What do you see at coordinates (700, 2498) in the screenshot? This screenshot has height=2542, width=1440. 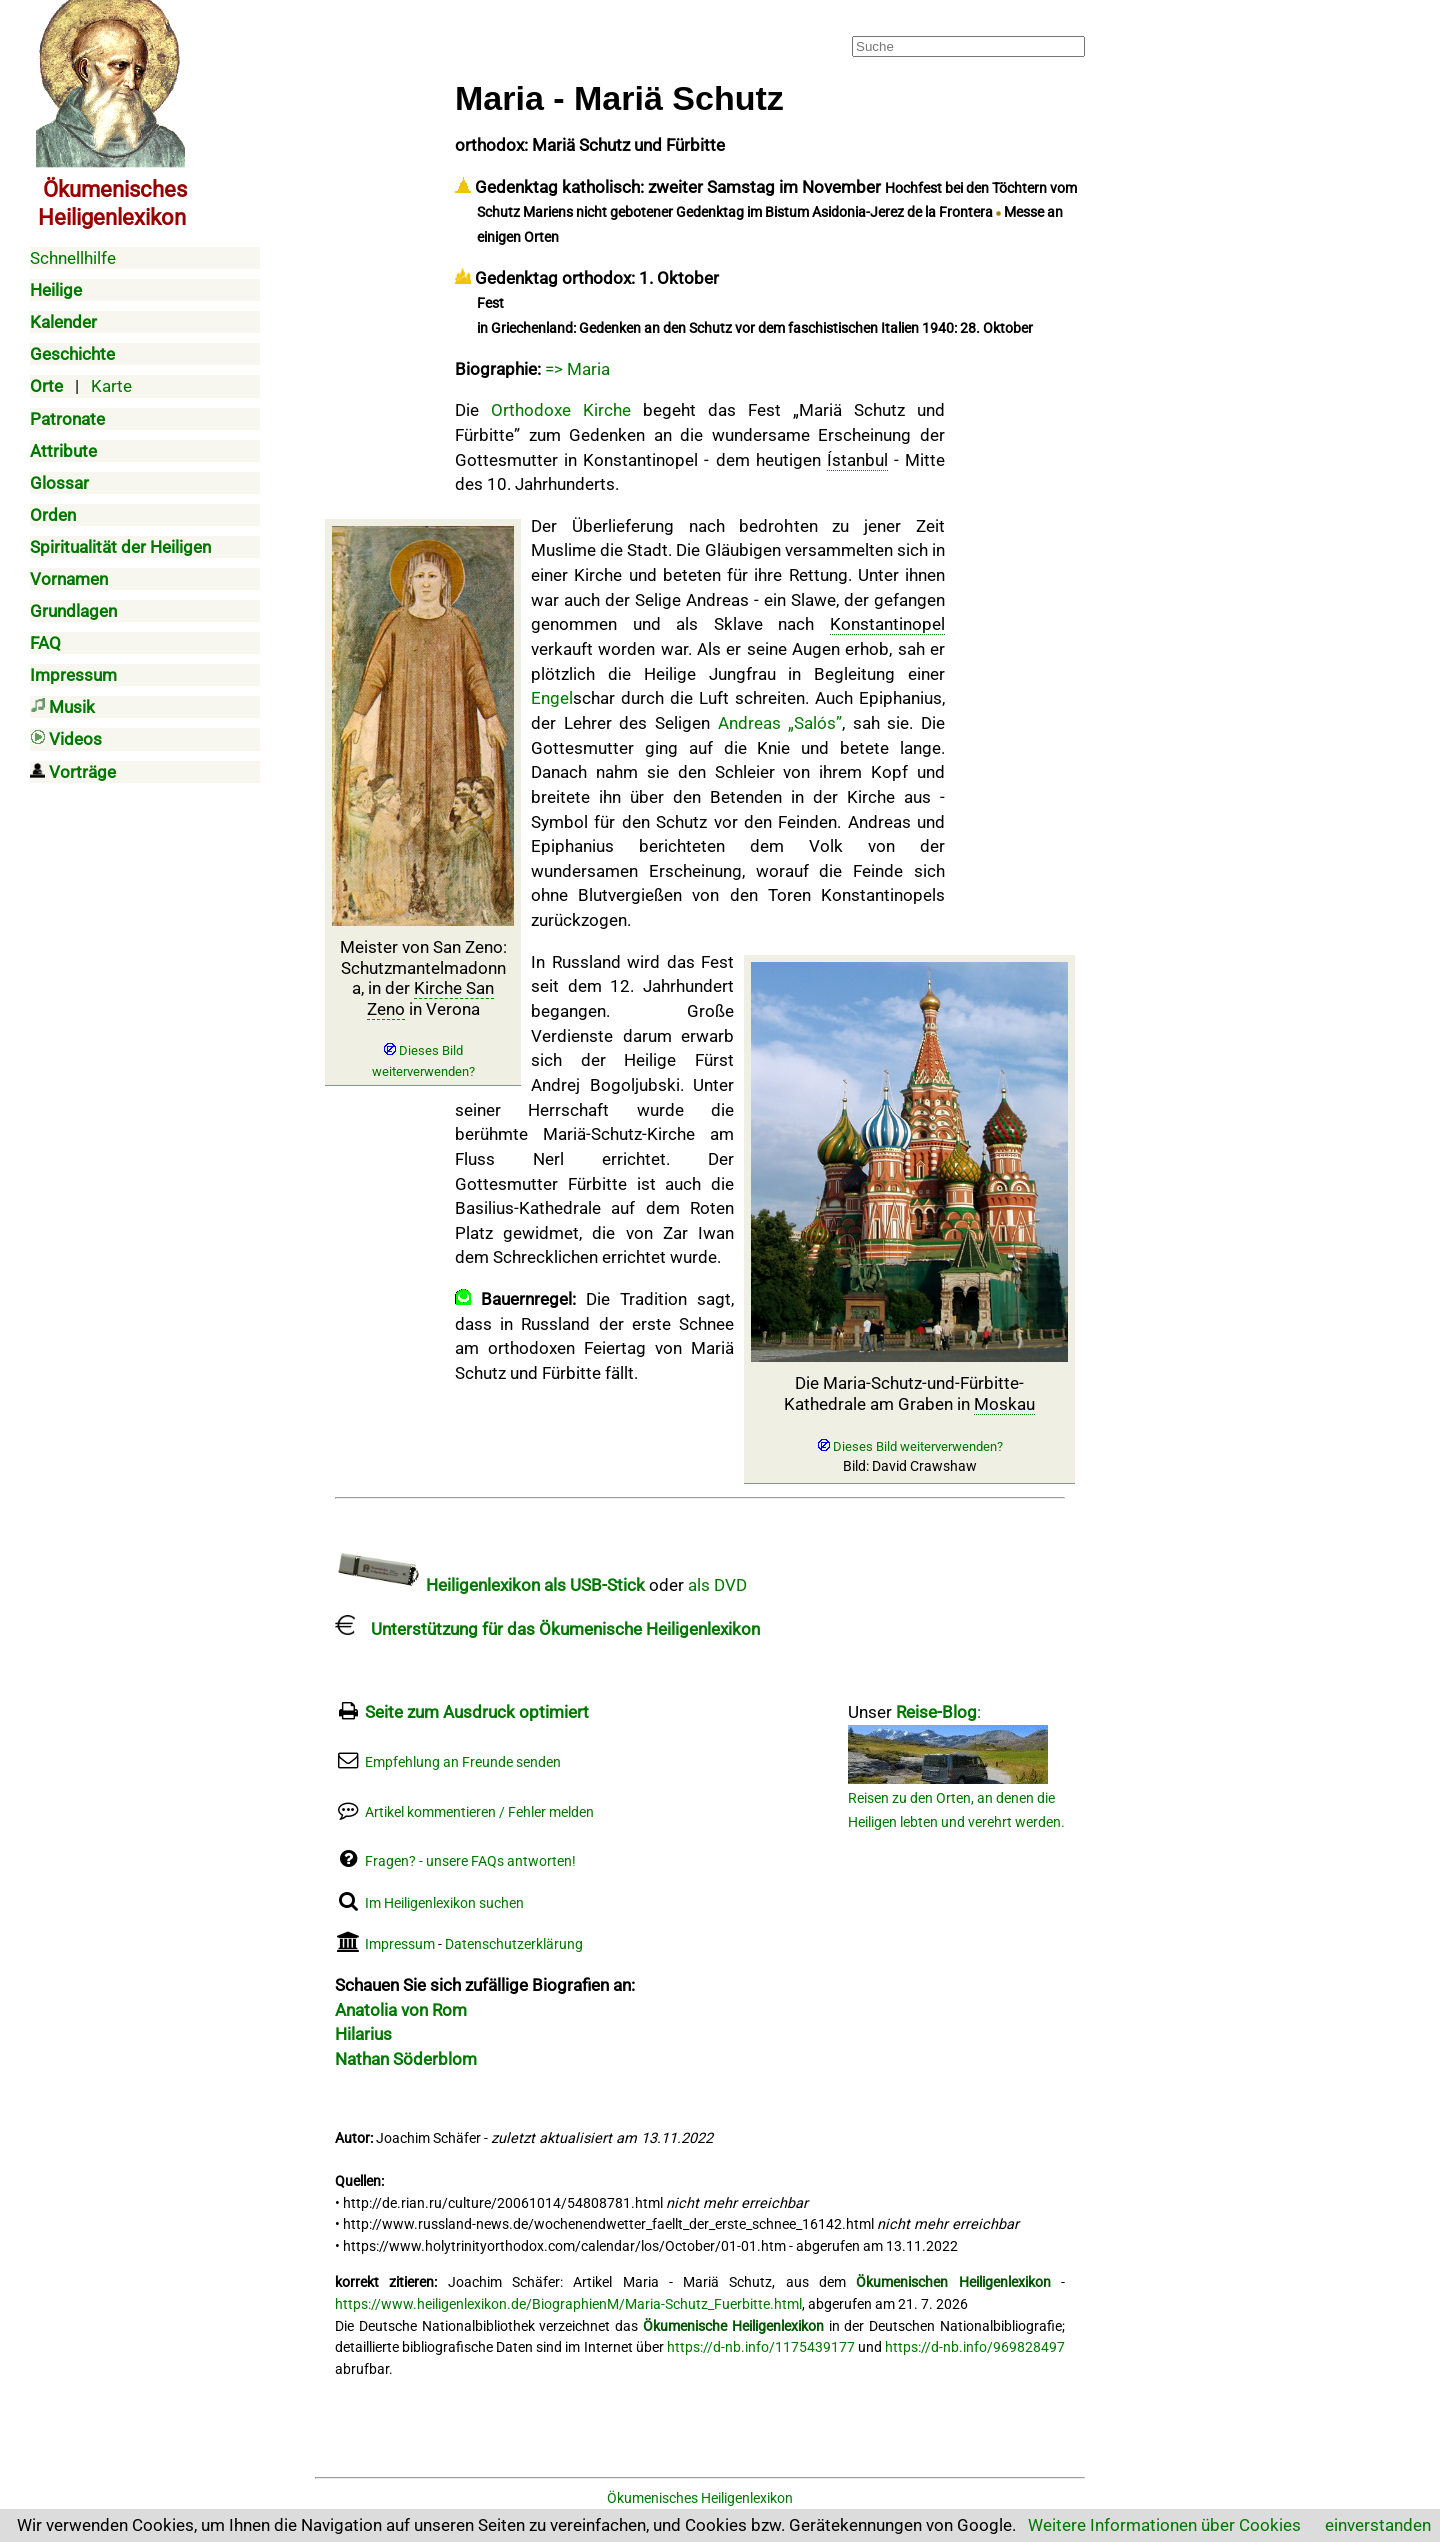 I see `Ökumenisches Heiligenlexikon` at bounding box center [700, 2498].